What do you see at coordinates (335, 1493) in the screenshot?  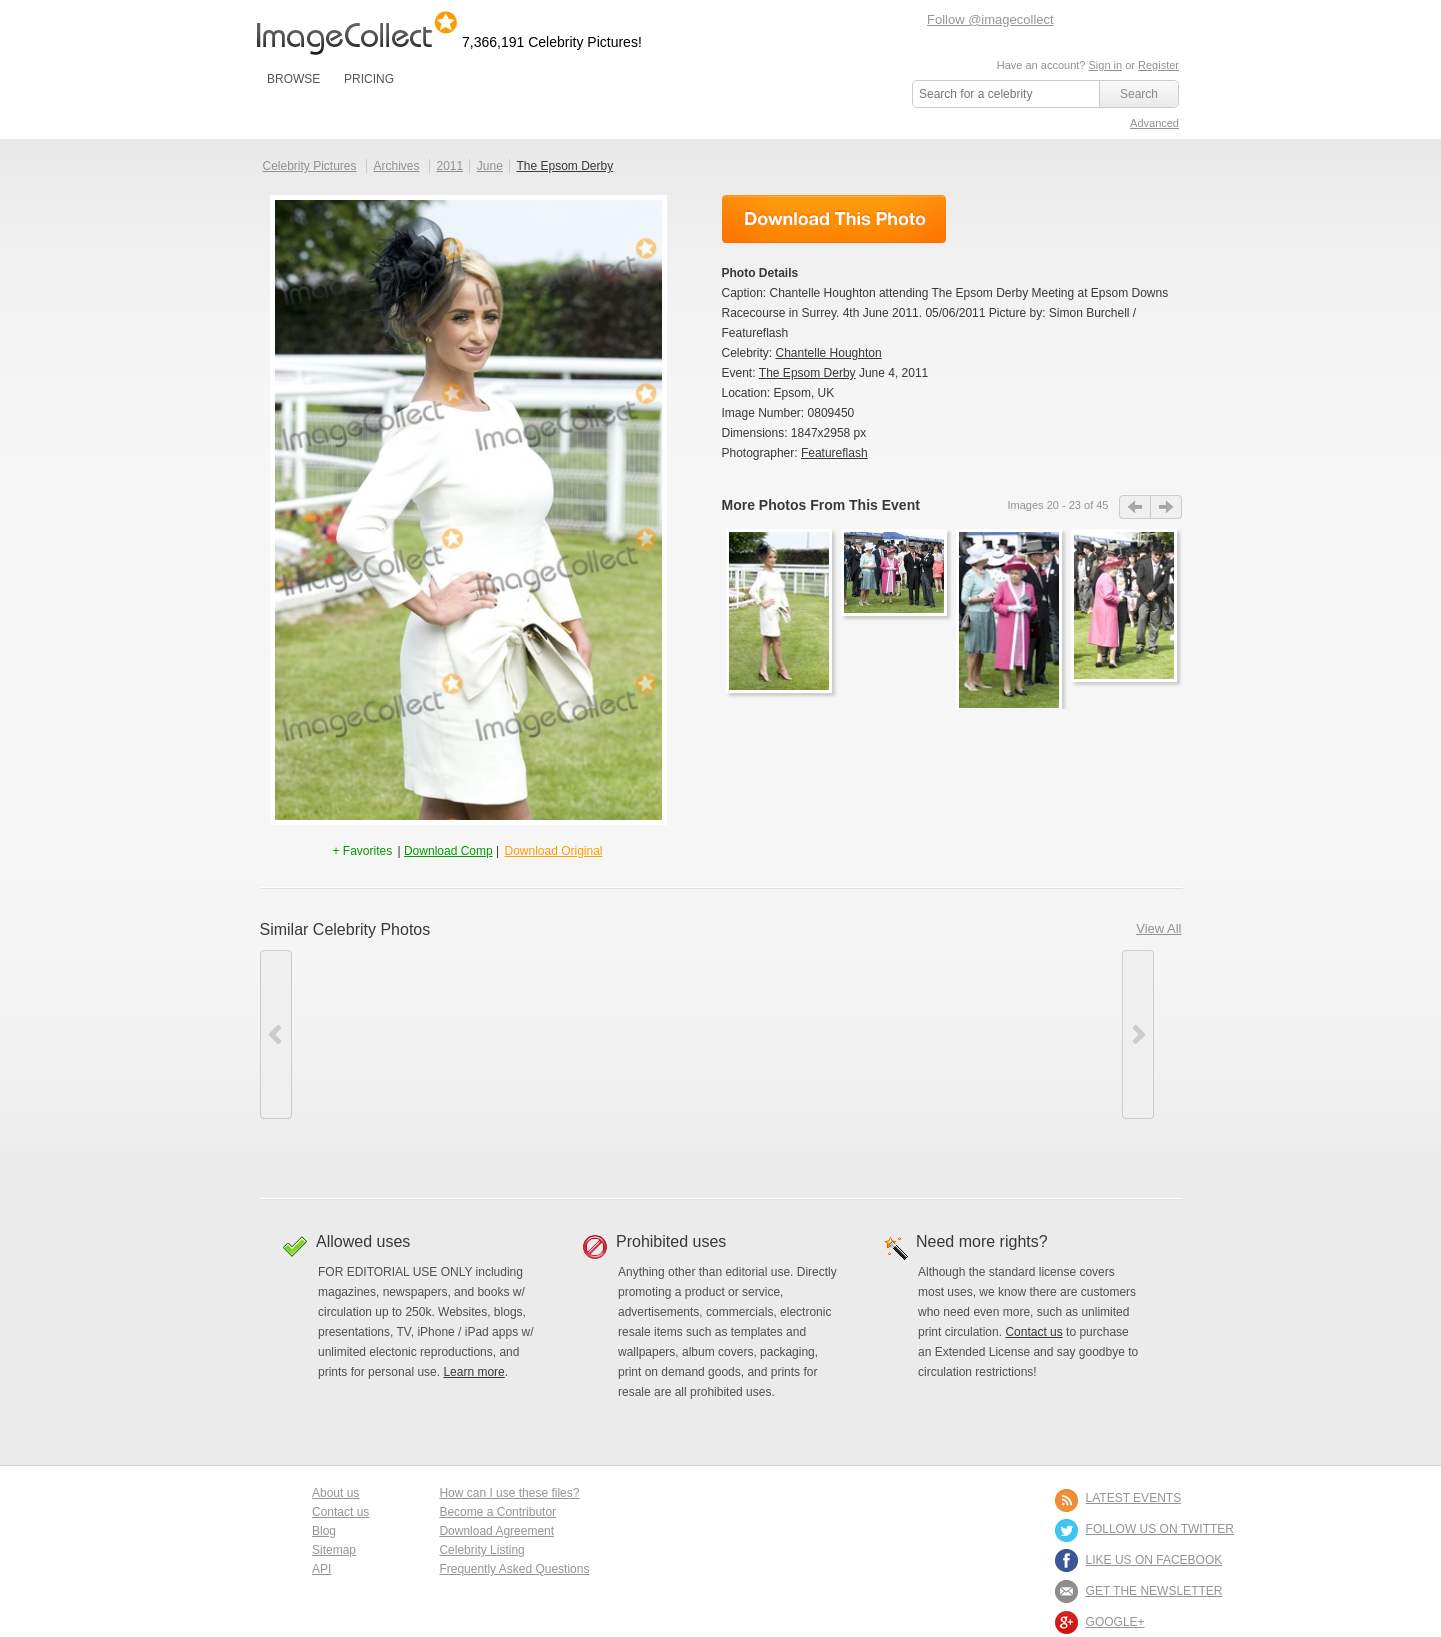 I see `About us` at bounding box center [335, 1493].